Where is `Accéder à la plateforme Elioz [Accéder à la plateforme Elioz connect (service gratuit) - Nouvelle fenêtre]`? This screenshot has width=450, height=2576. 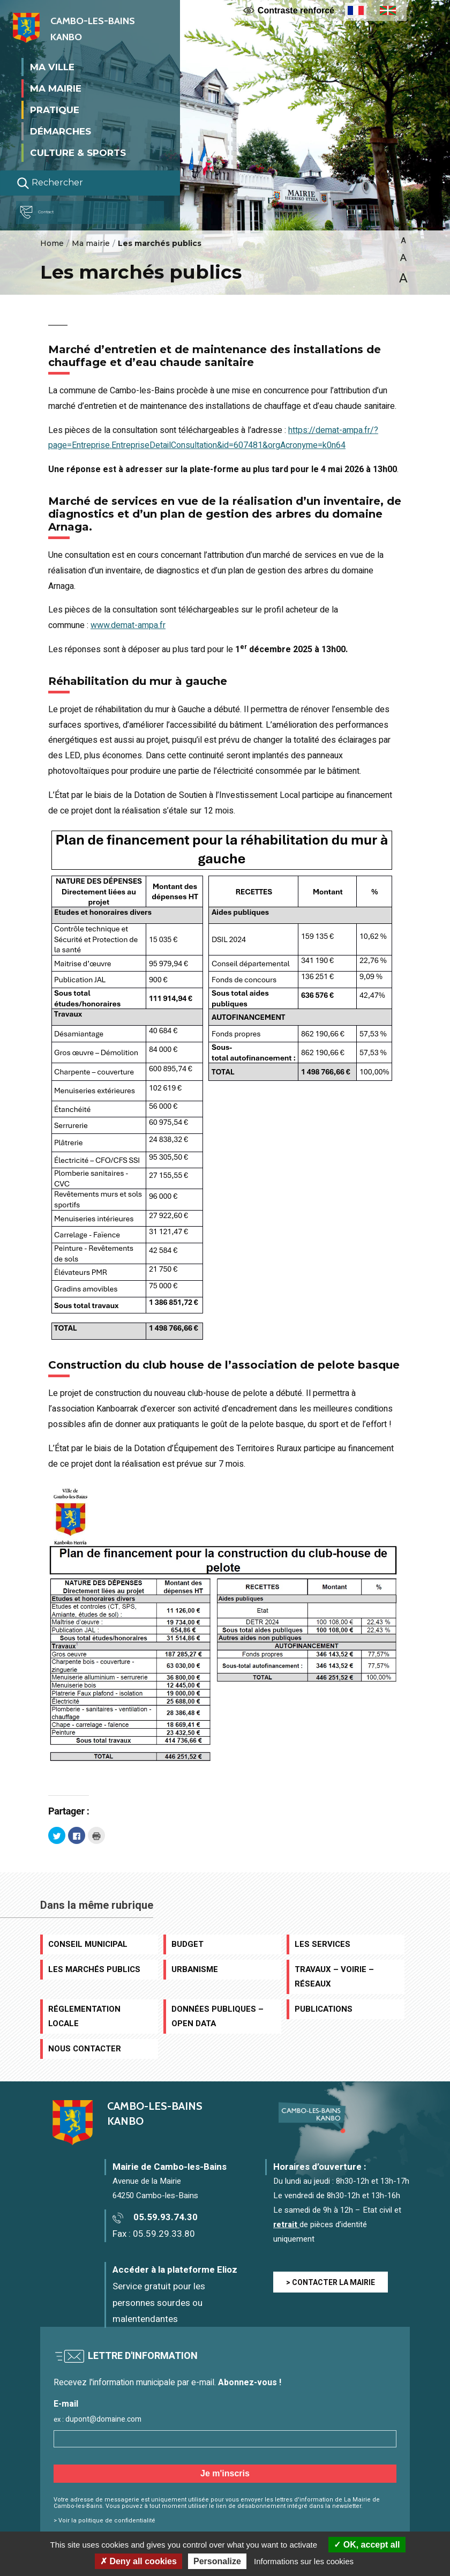 Accéder à la plateforme Elioz [Accéder à la plateforme Elioz connect (service gratuit) - Nouvelle fenêtre] is located at coordinates (174, 2269).